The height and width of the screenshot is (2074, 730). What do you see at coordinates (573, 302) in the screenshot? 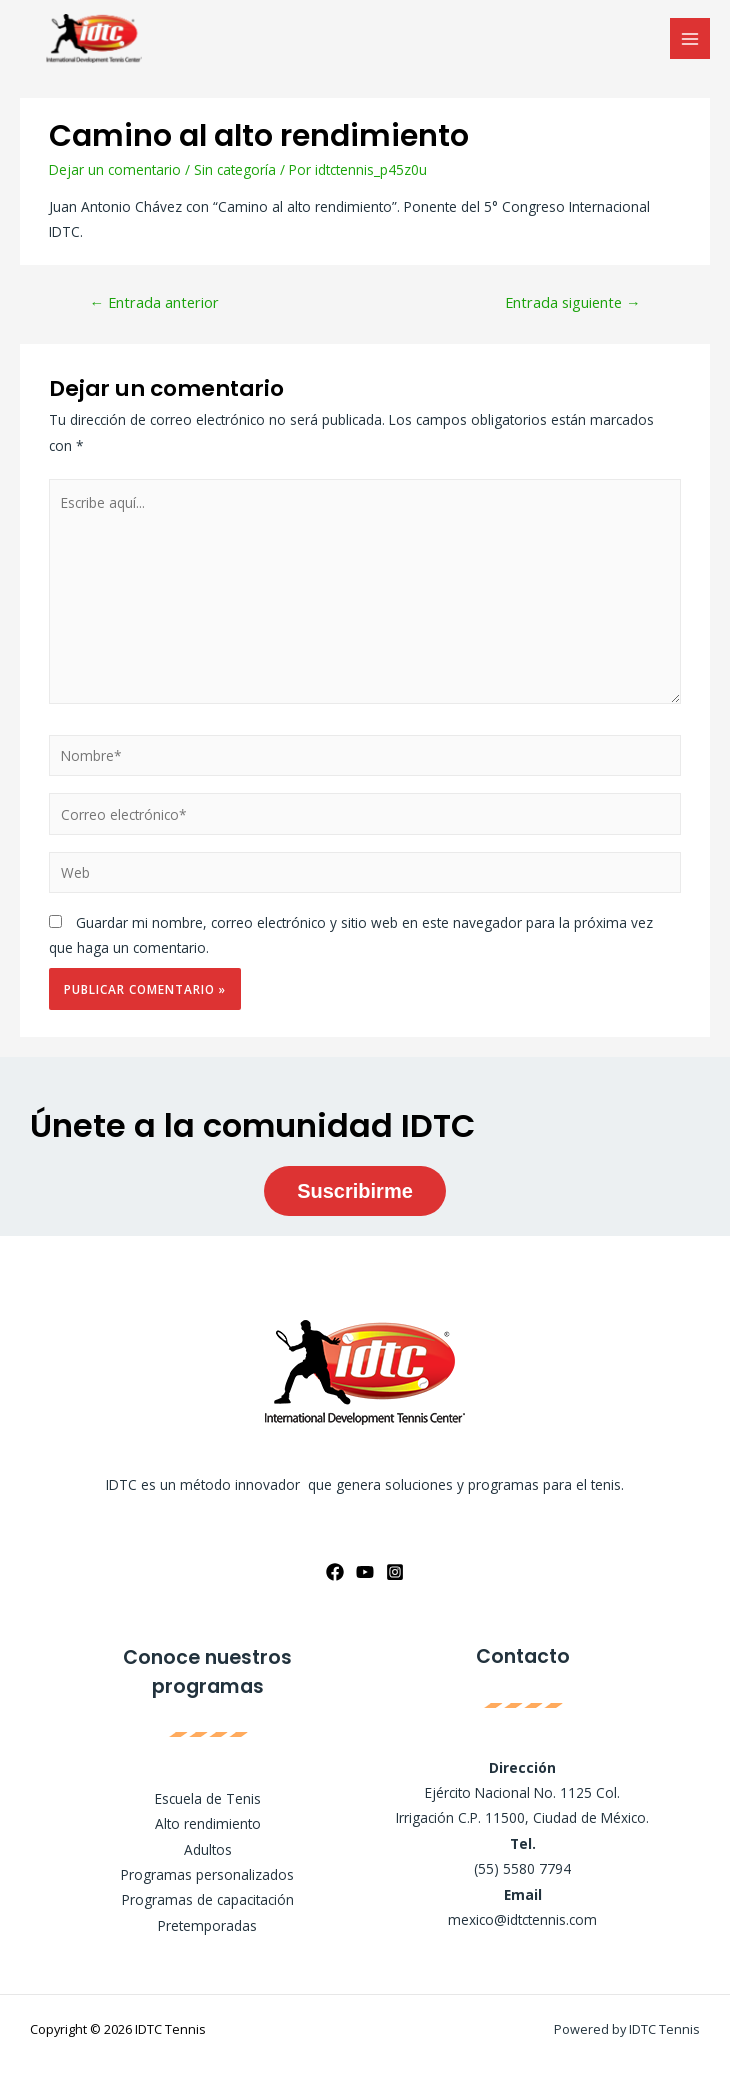
I see `Entrada siguiente` at bounding box center [573, 302].